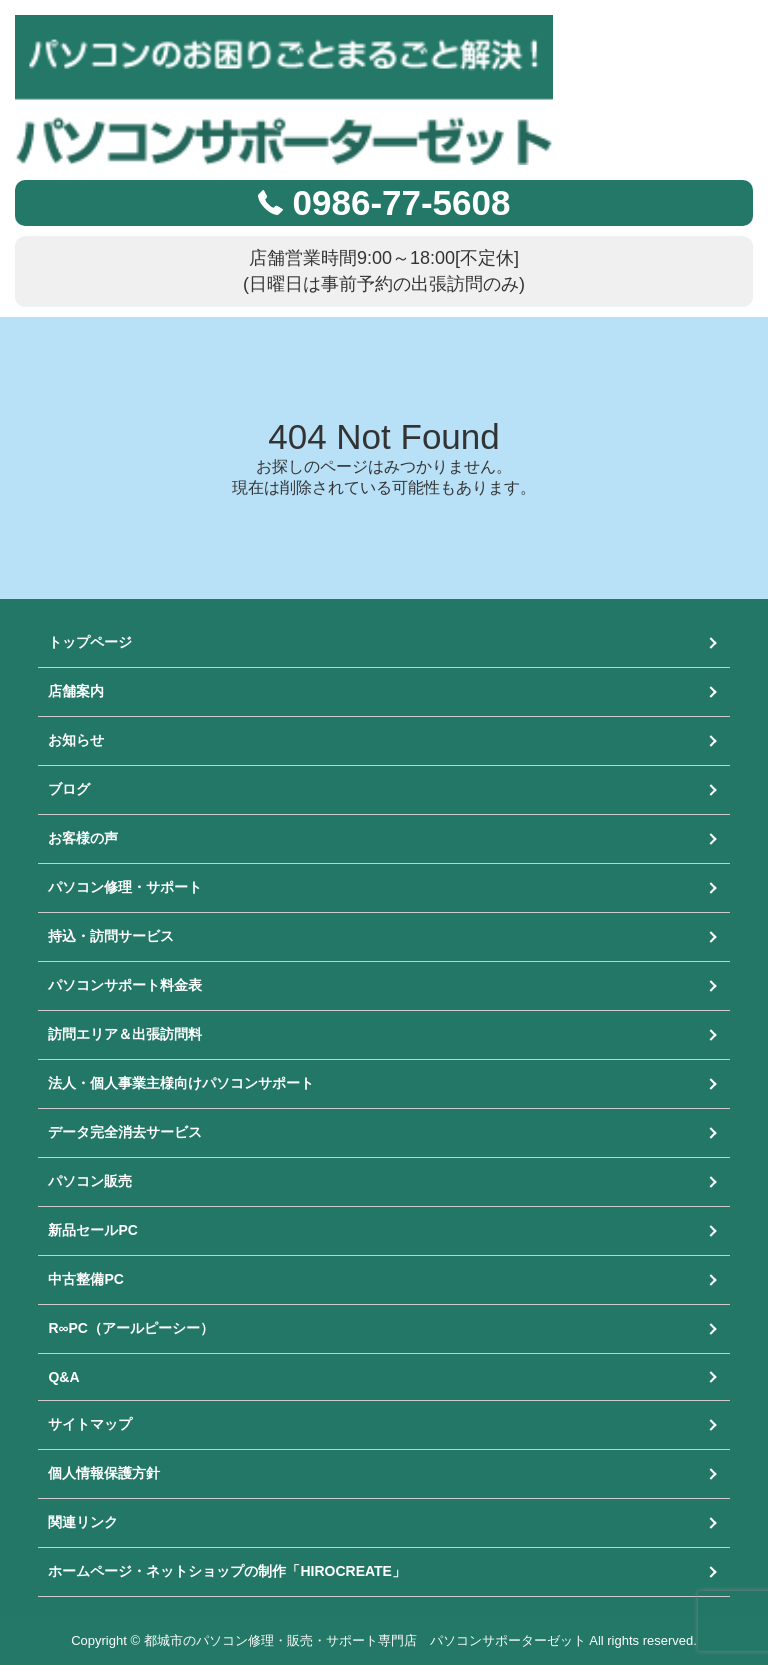 Image resolution: width=768 pixels, height=1665 pixels. What do you see at coordinates (131, 1328) in the screenshot?
I see `R∞PC（アールピーシー）` at bounding box center [131, 1328].